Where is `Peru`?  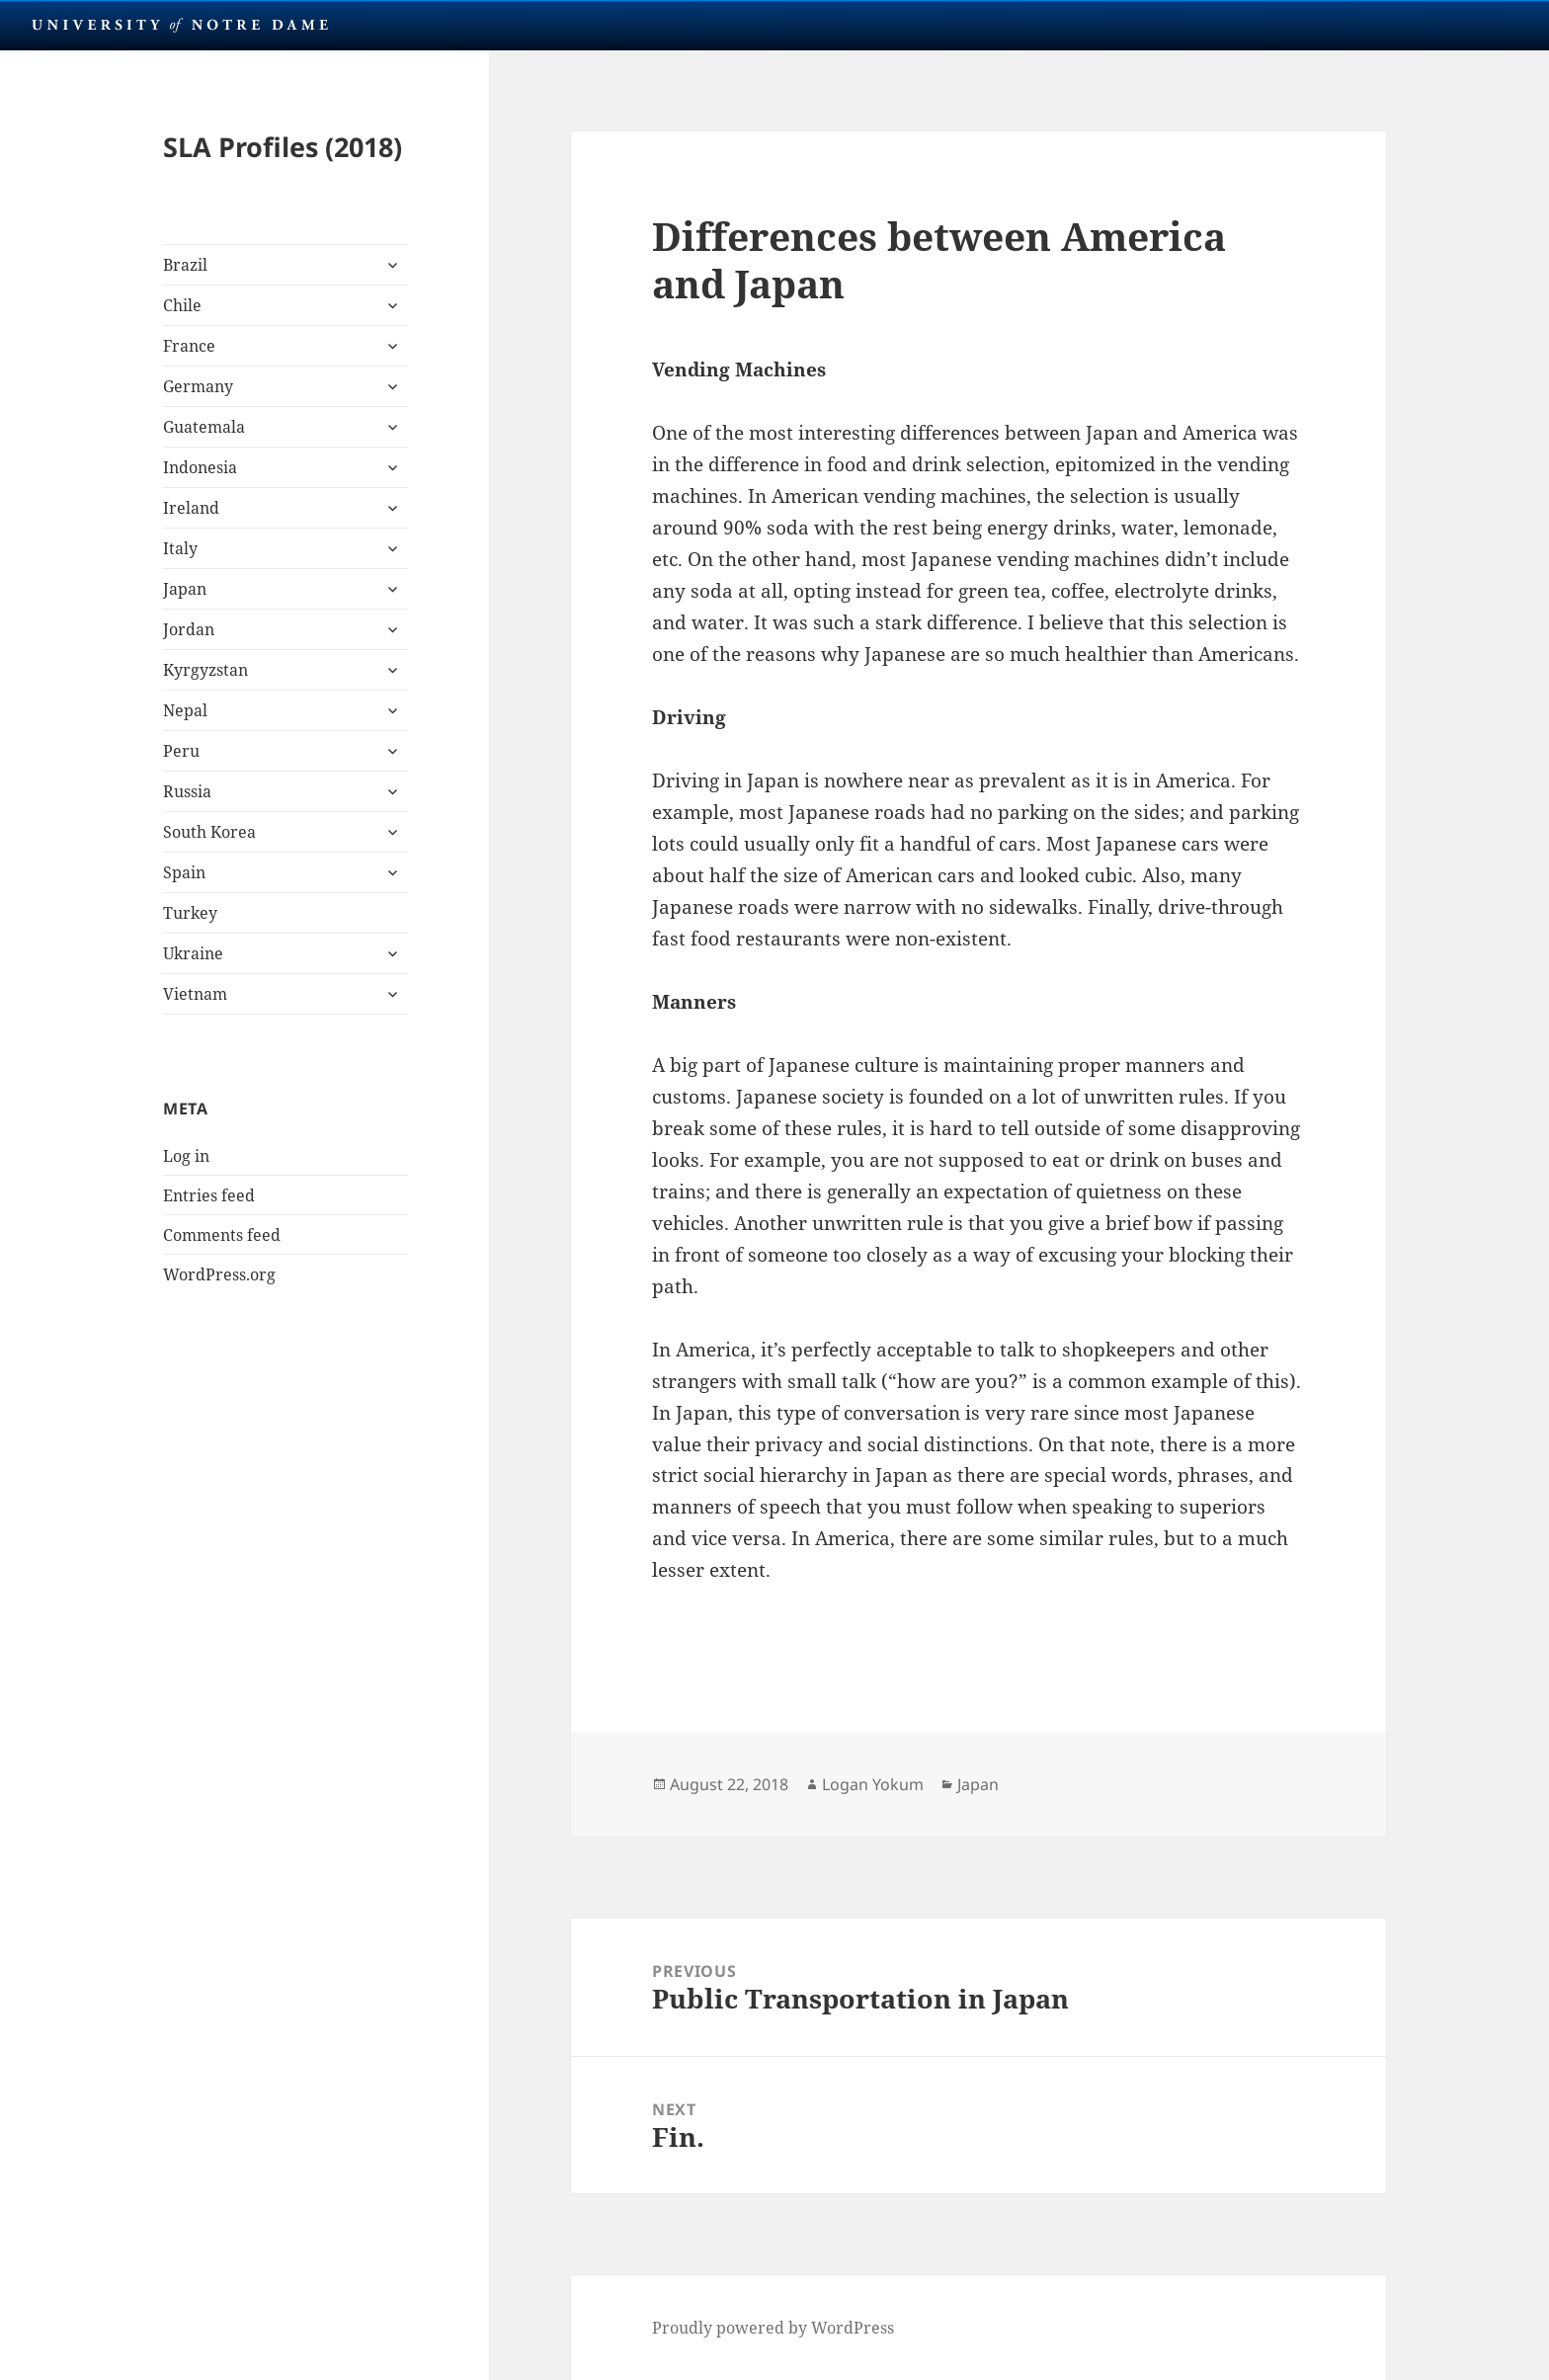 Peru is located at coordinates (181, 751).